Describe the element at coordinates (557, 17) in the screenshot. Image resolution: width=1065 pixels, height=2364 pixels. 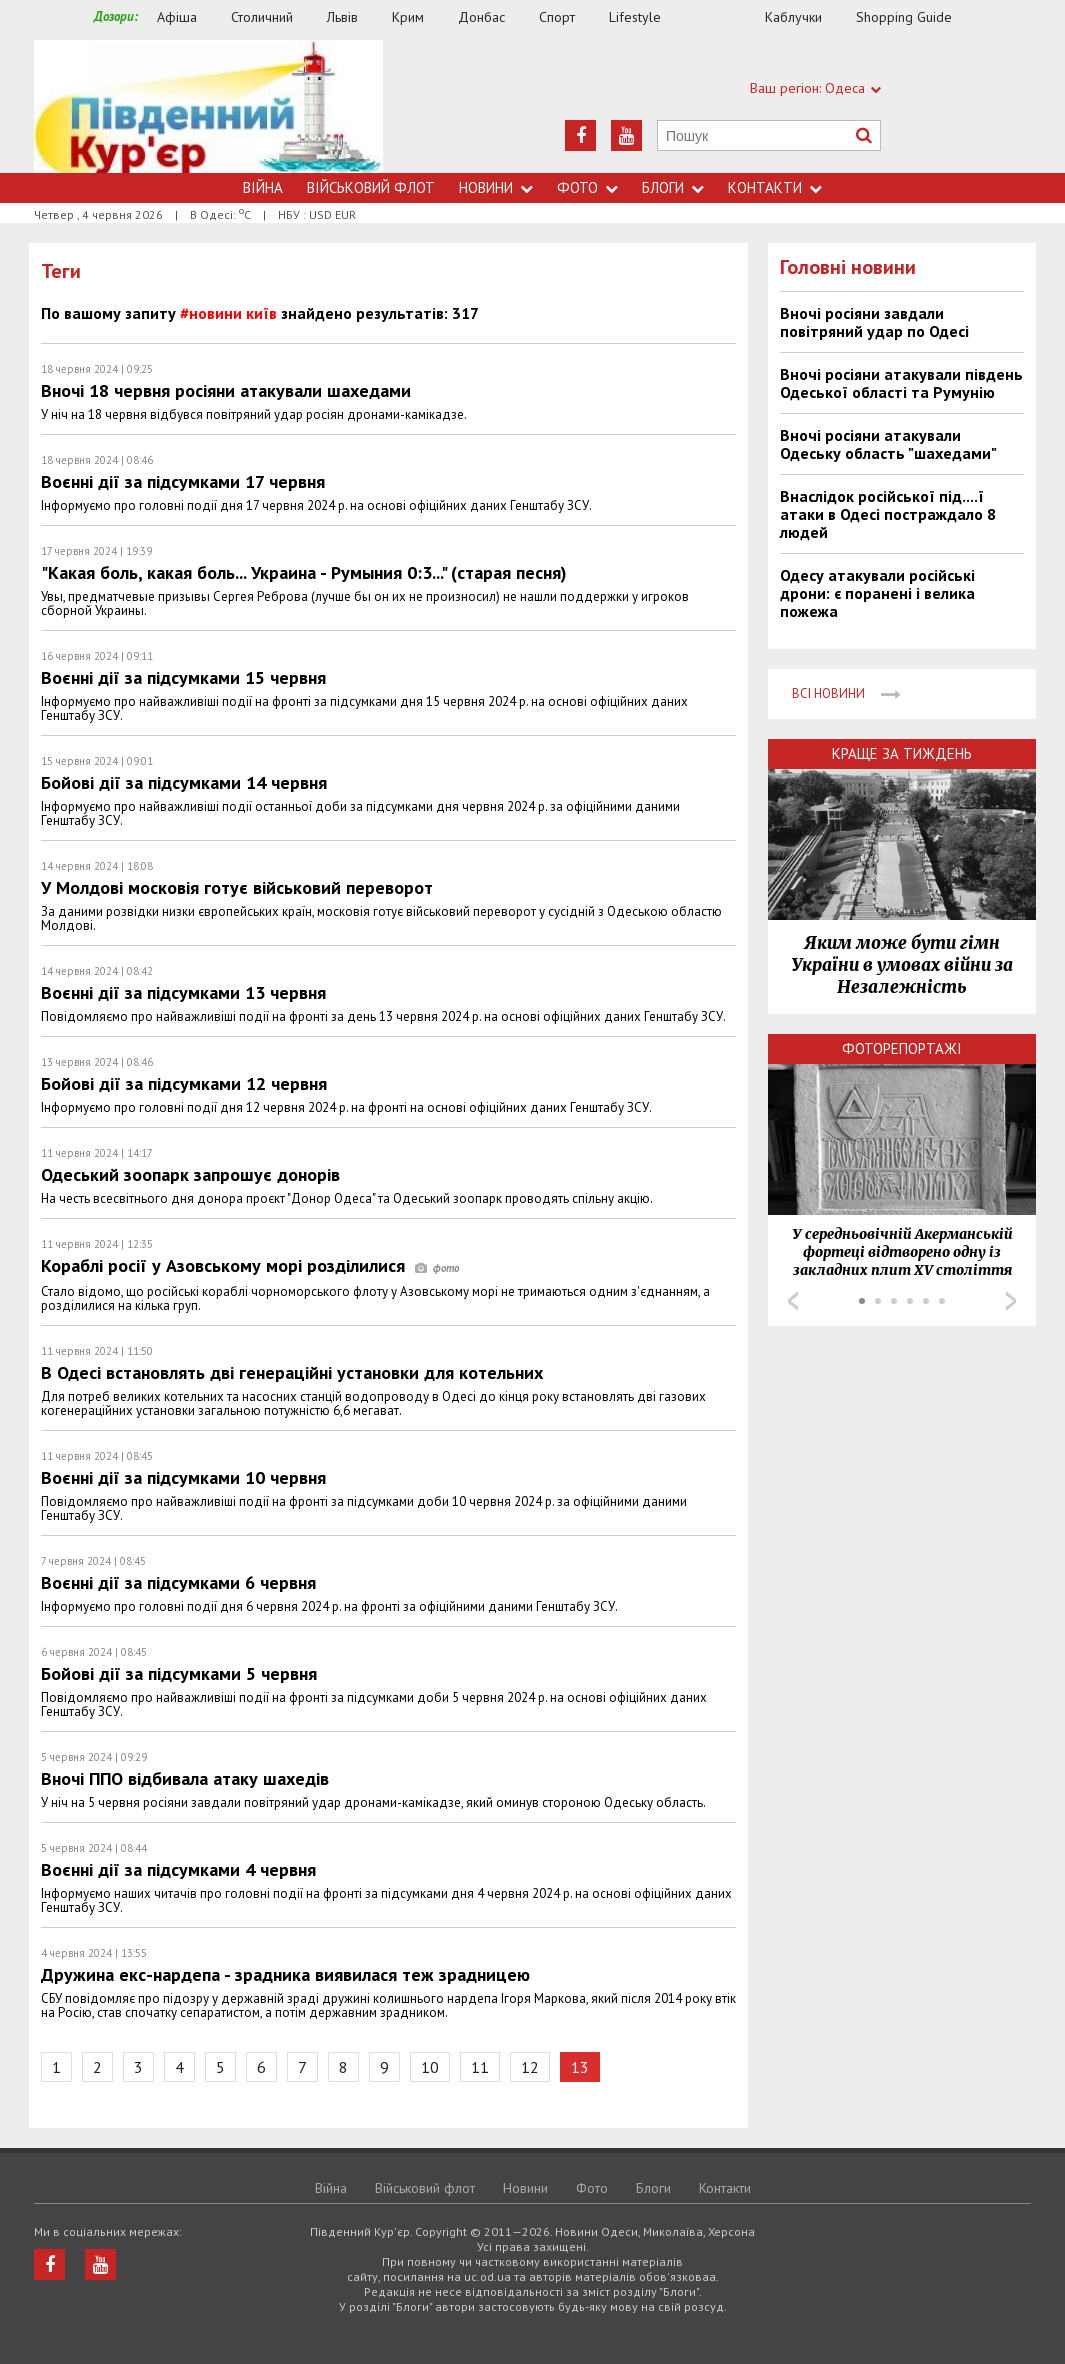
I see `Спорт` at that location.